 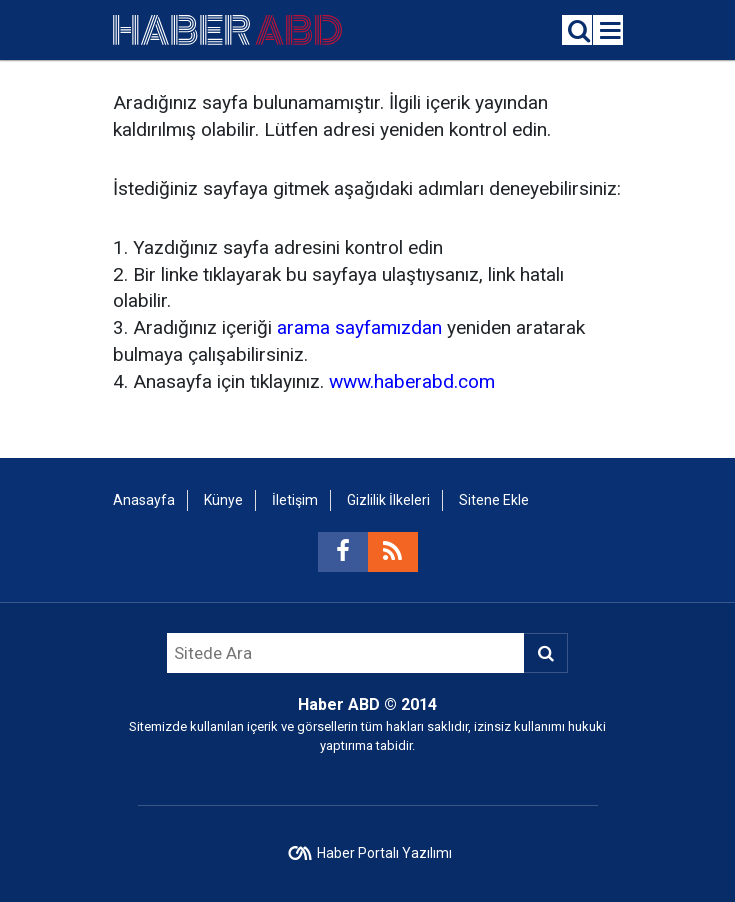 I want to click on Künye, so click(x=223, y=500).